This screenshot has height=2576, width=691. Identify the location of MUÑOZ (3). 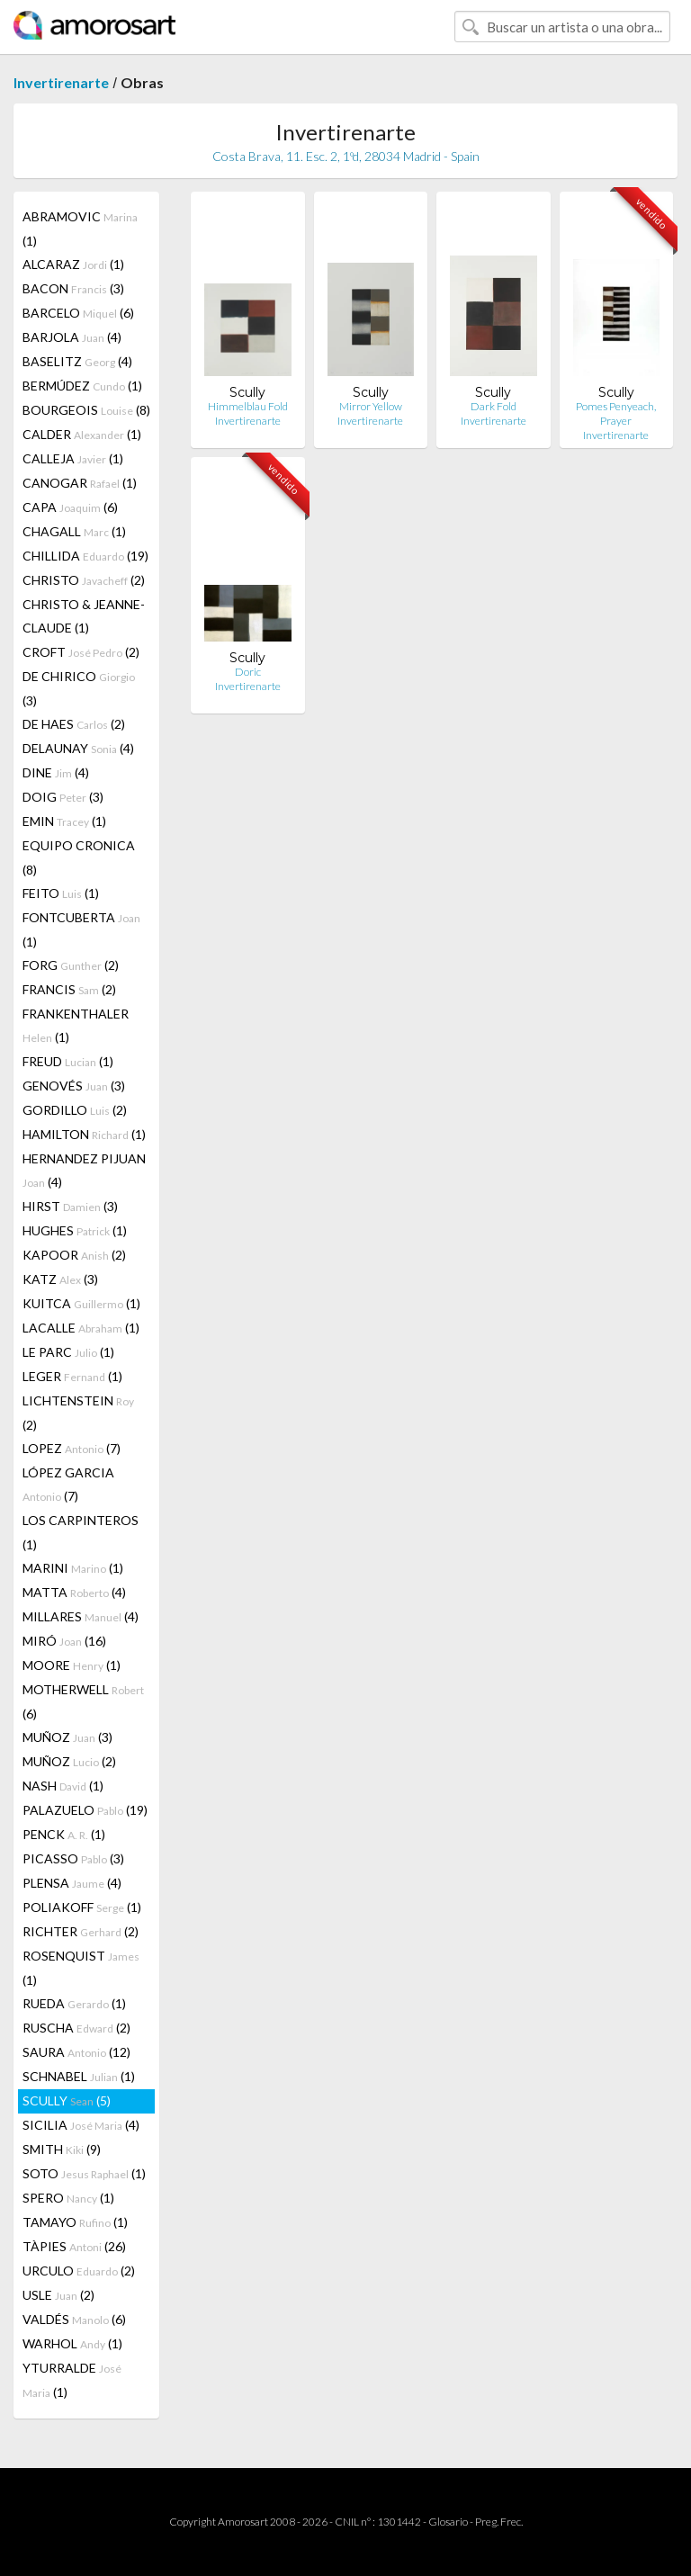
(67, 1737).